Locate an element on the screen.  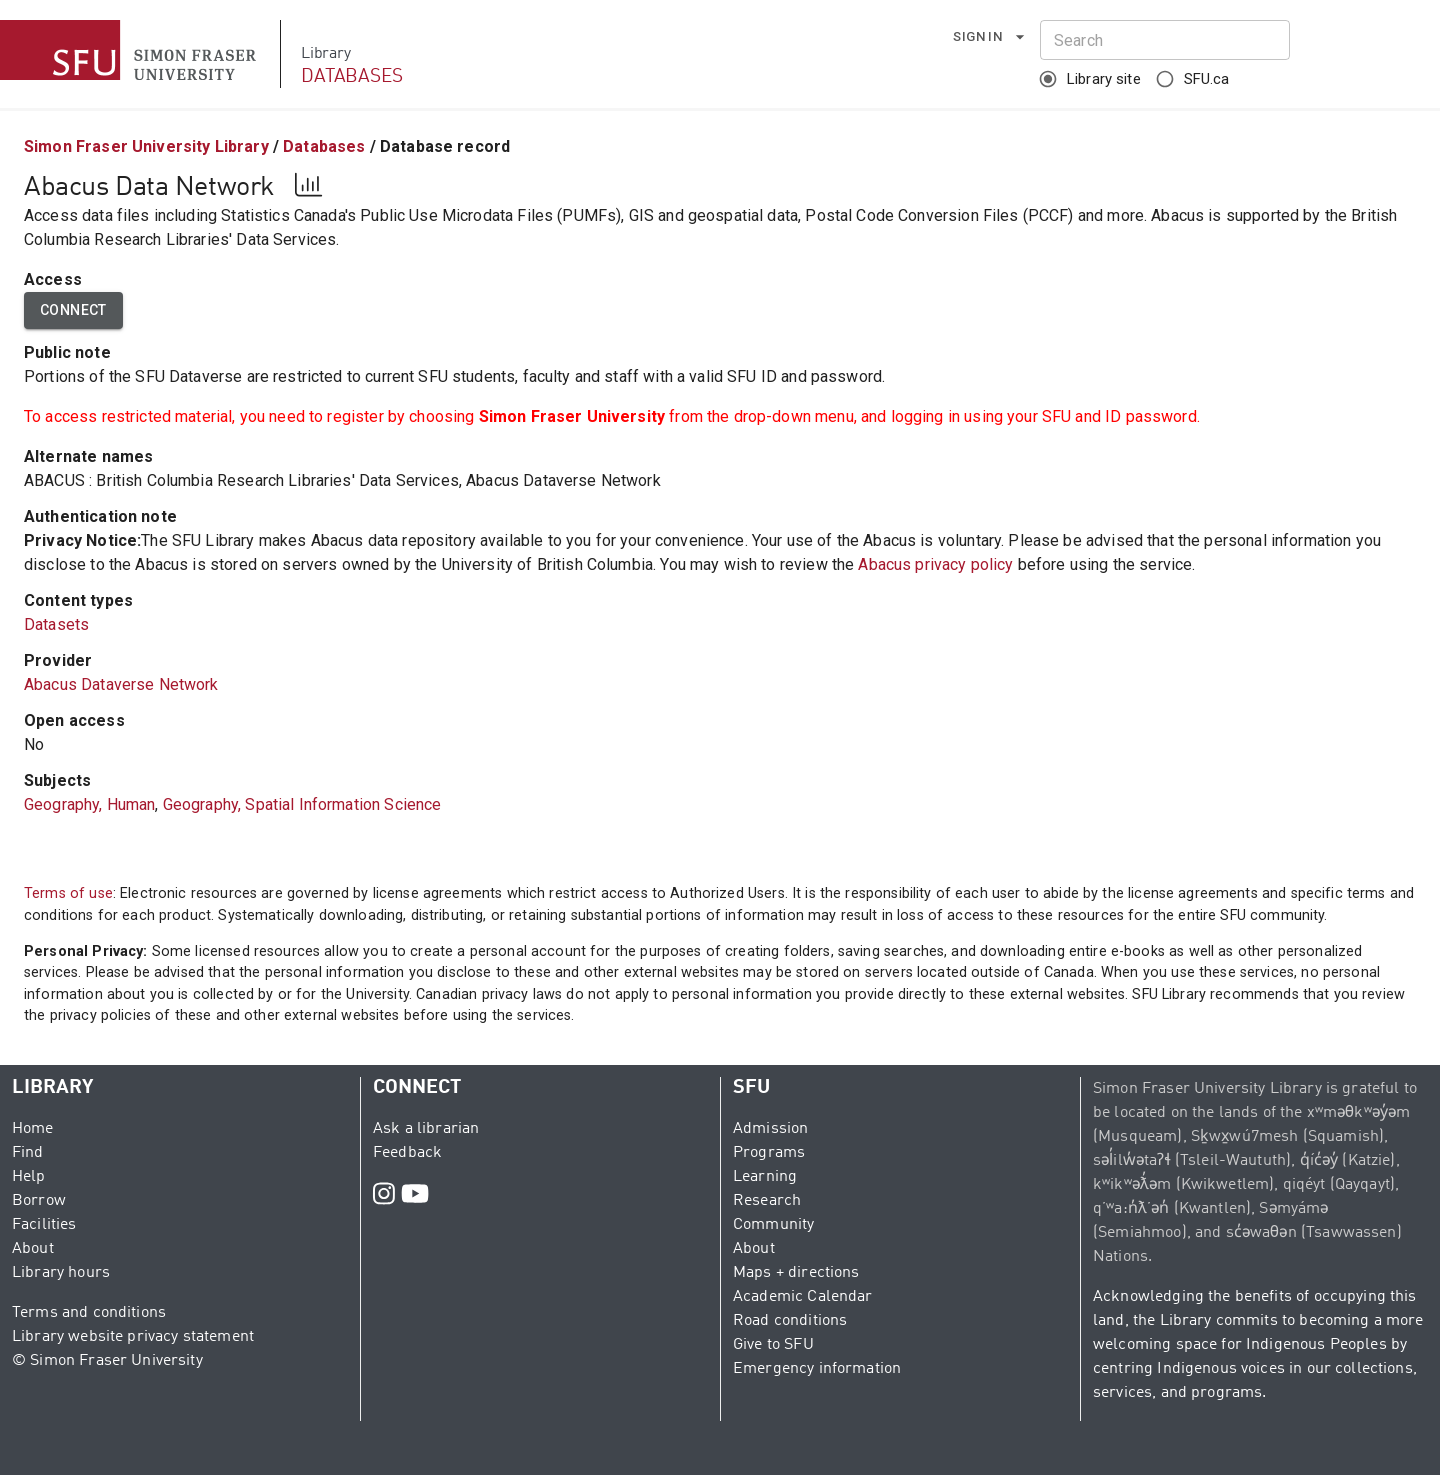
Facilities is located at coordinates (44, 1225).